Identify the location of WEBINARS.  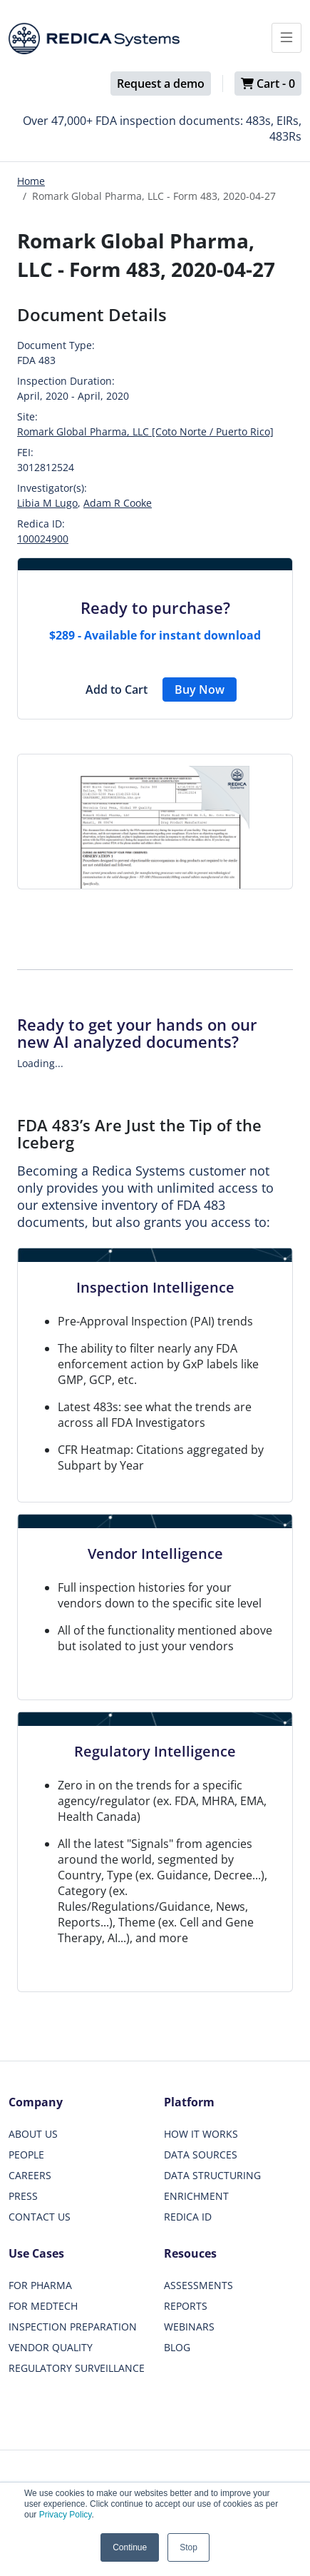
(189, 2326).